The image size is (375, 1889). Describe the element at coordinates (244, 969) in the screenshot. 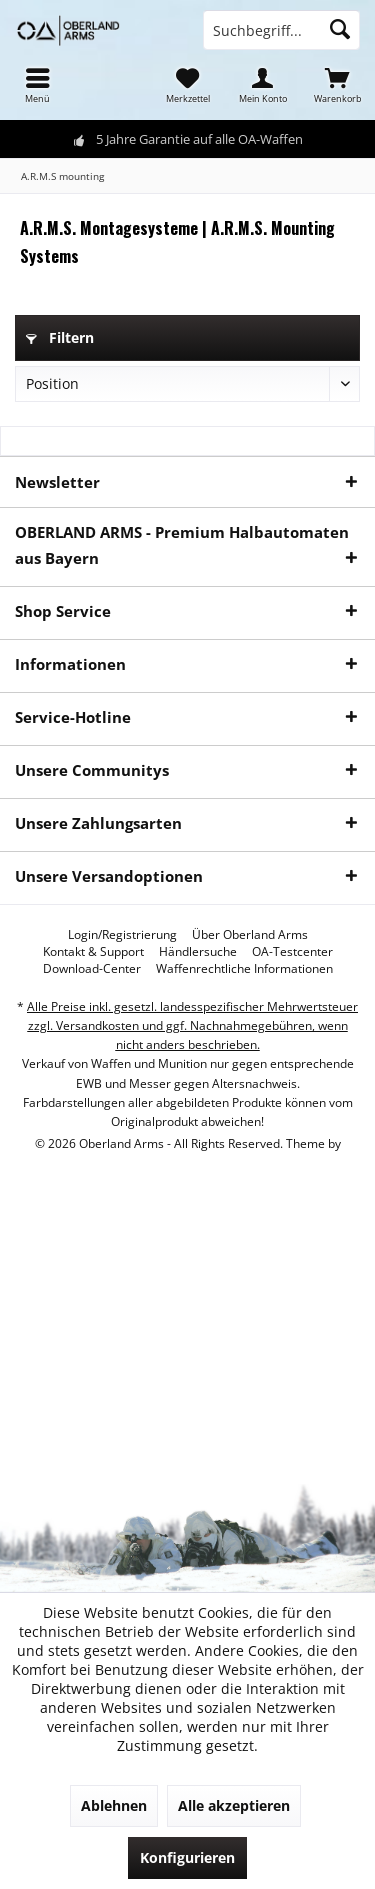

I see `Waffenrechtliche Informationen` at that location.